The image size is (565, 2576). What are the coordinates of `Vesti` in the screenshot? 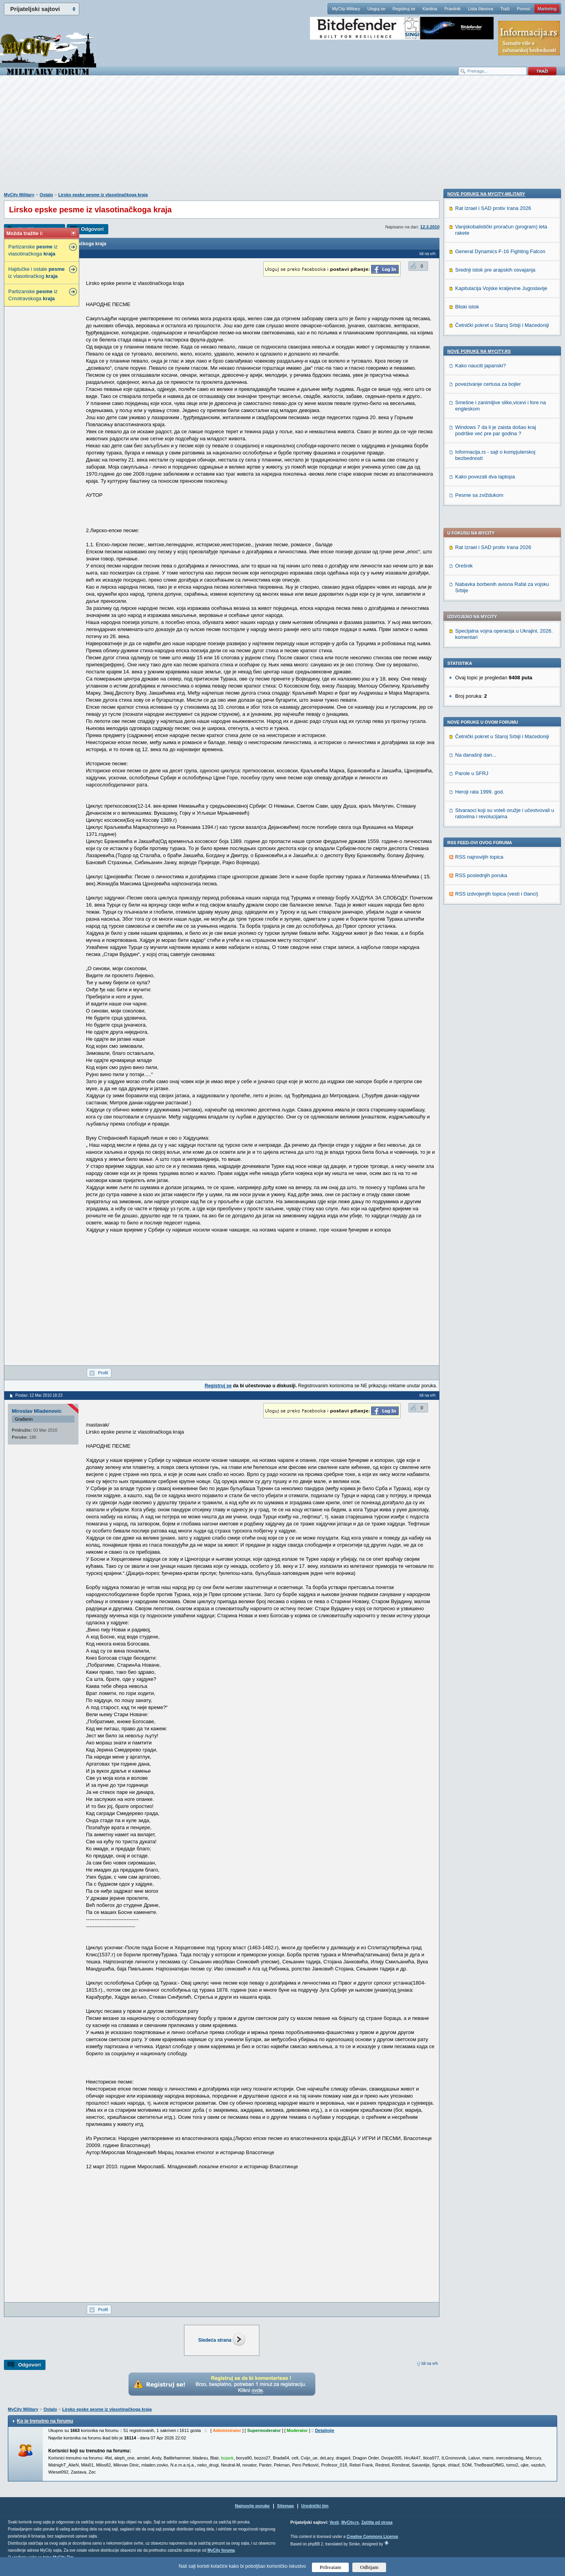 It's located at (334, 2522).